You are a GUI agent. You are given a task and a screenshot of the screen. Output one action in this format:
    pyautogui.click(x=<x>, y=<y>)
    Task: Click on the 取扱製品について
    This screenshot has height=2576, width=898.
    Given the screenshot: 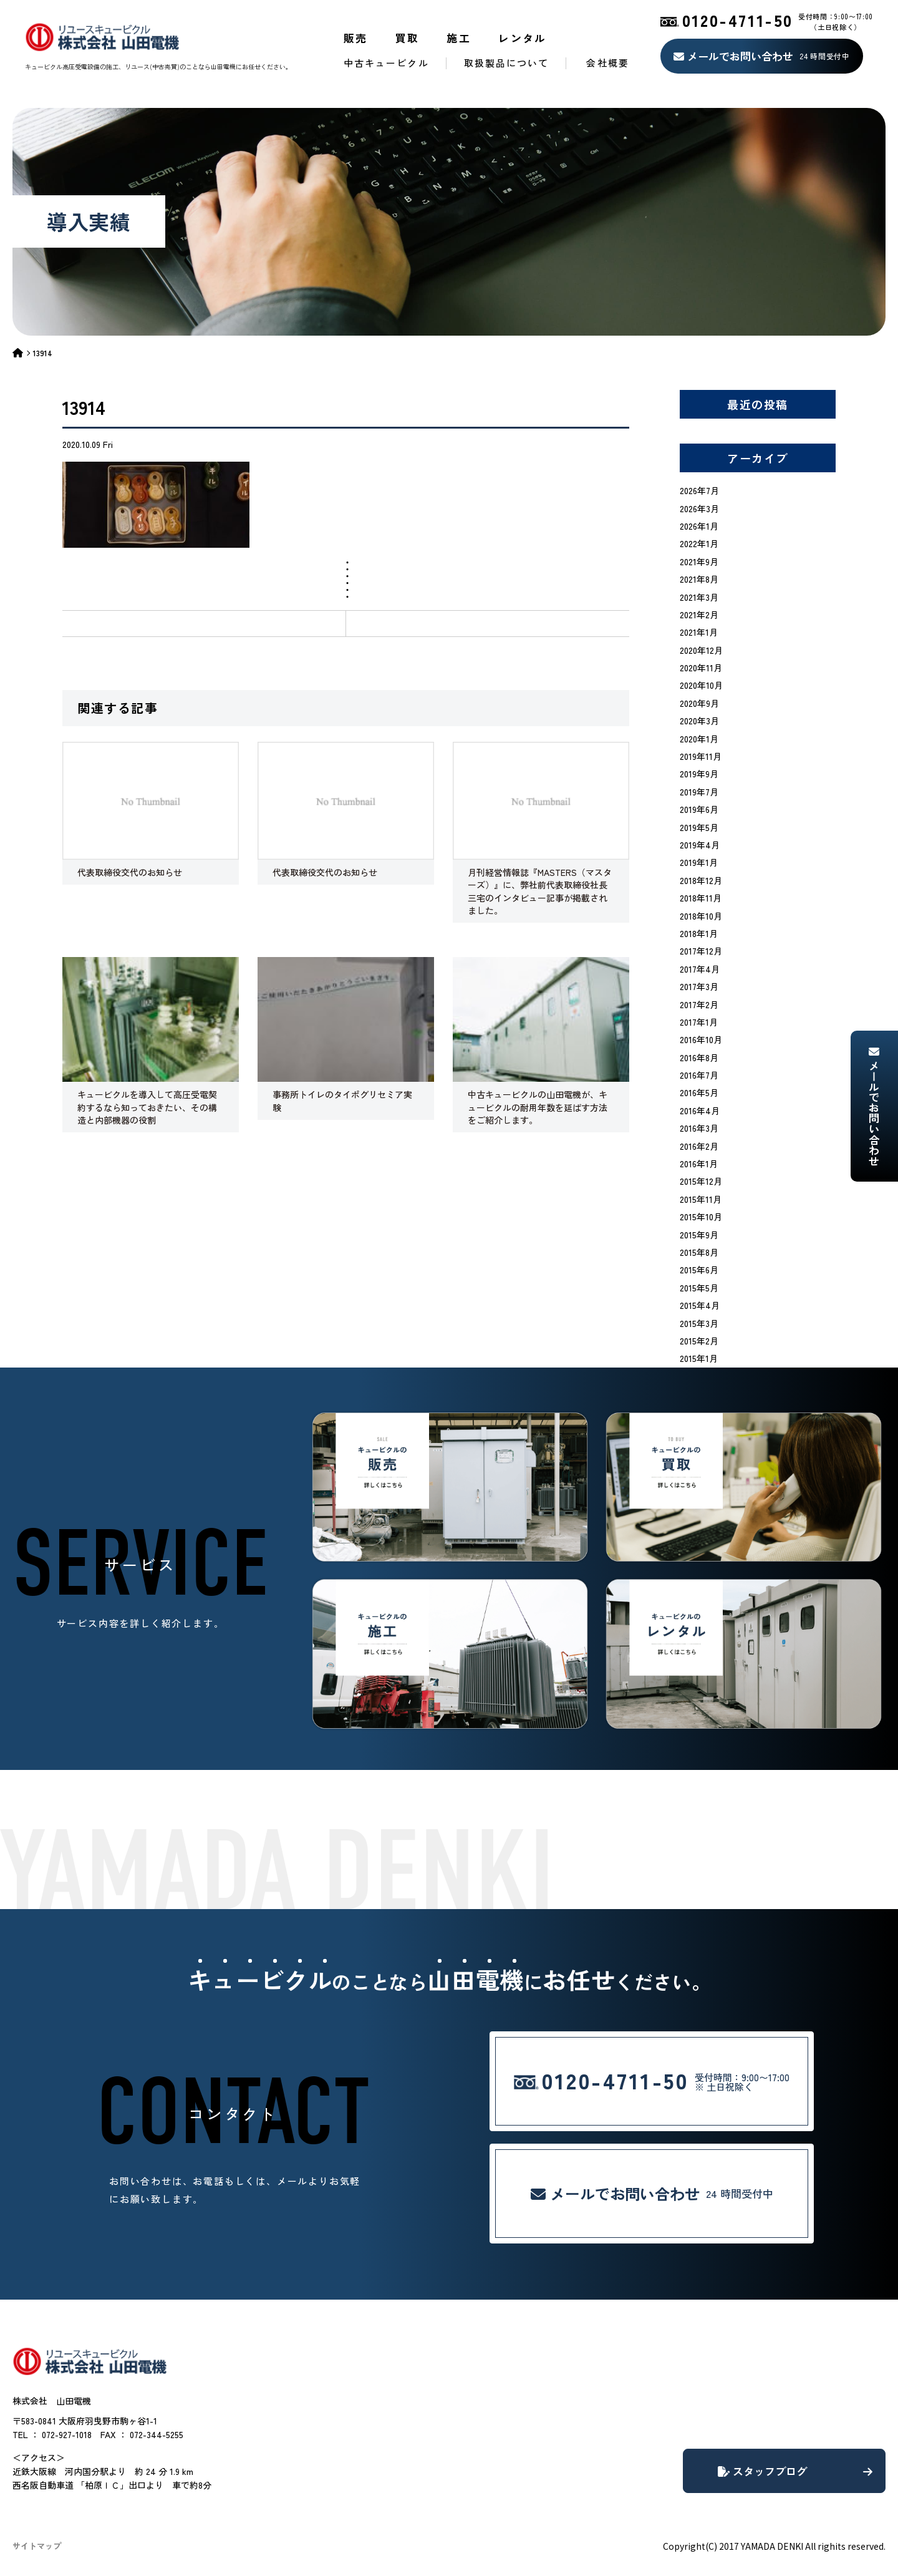 What is the action you would take?
    pyautogui.click(x=506, y=62)
    